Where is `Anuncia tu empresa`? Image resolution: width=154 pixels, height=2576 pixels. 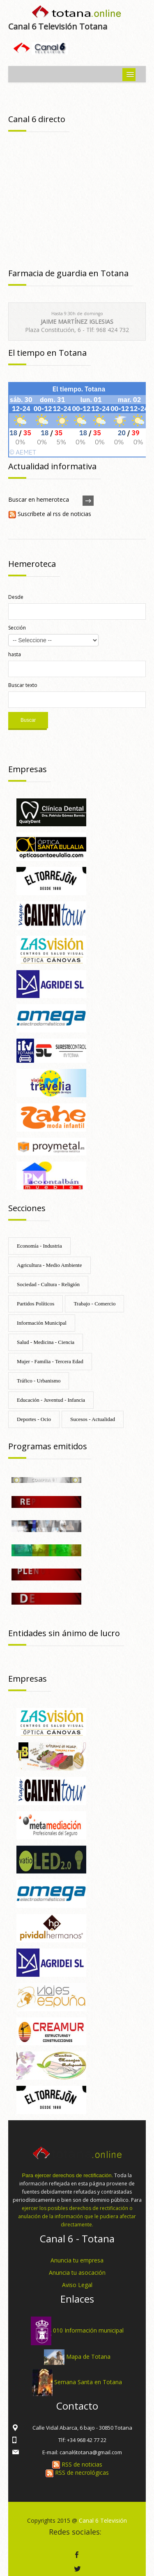
Anuncia tu empresa is located at coordinates (77, 2260).